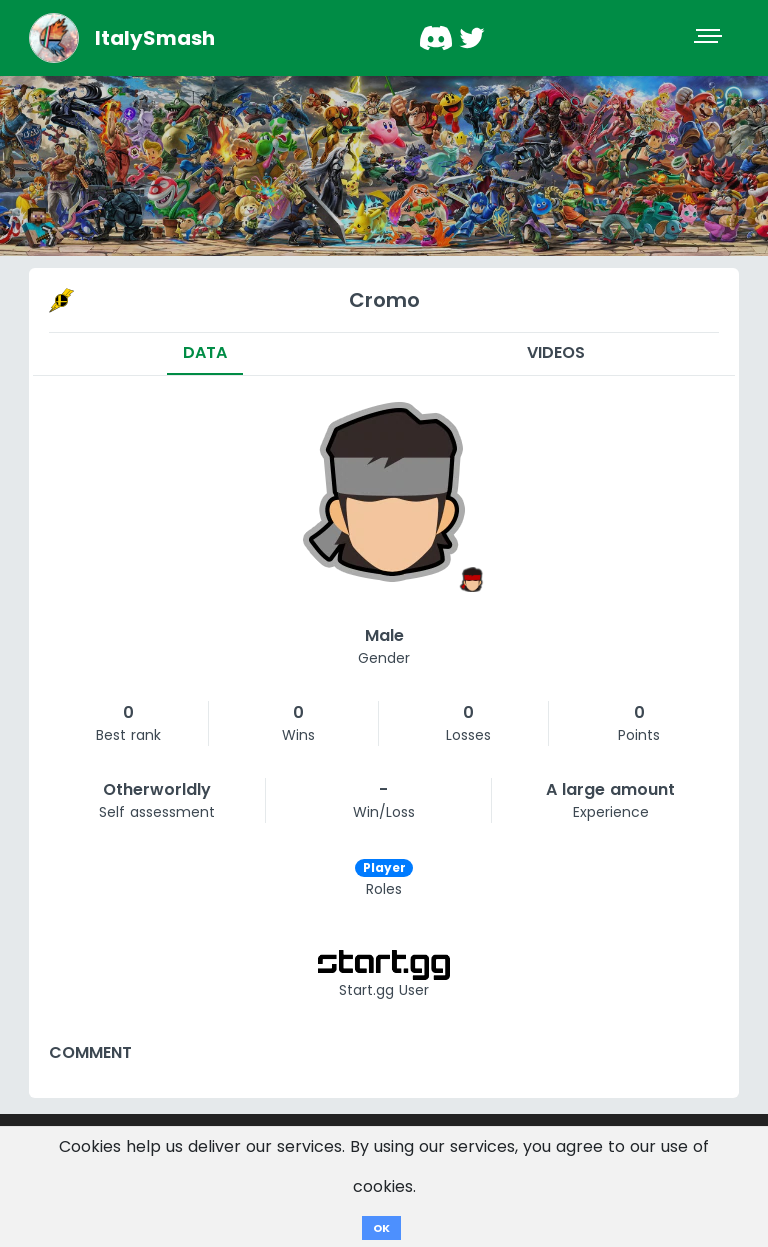  I want to click on Videos [tab], so click(556, 352).